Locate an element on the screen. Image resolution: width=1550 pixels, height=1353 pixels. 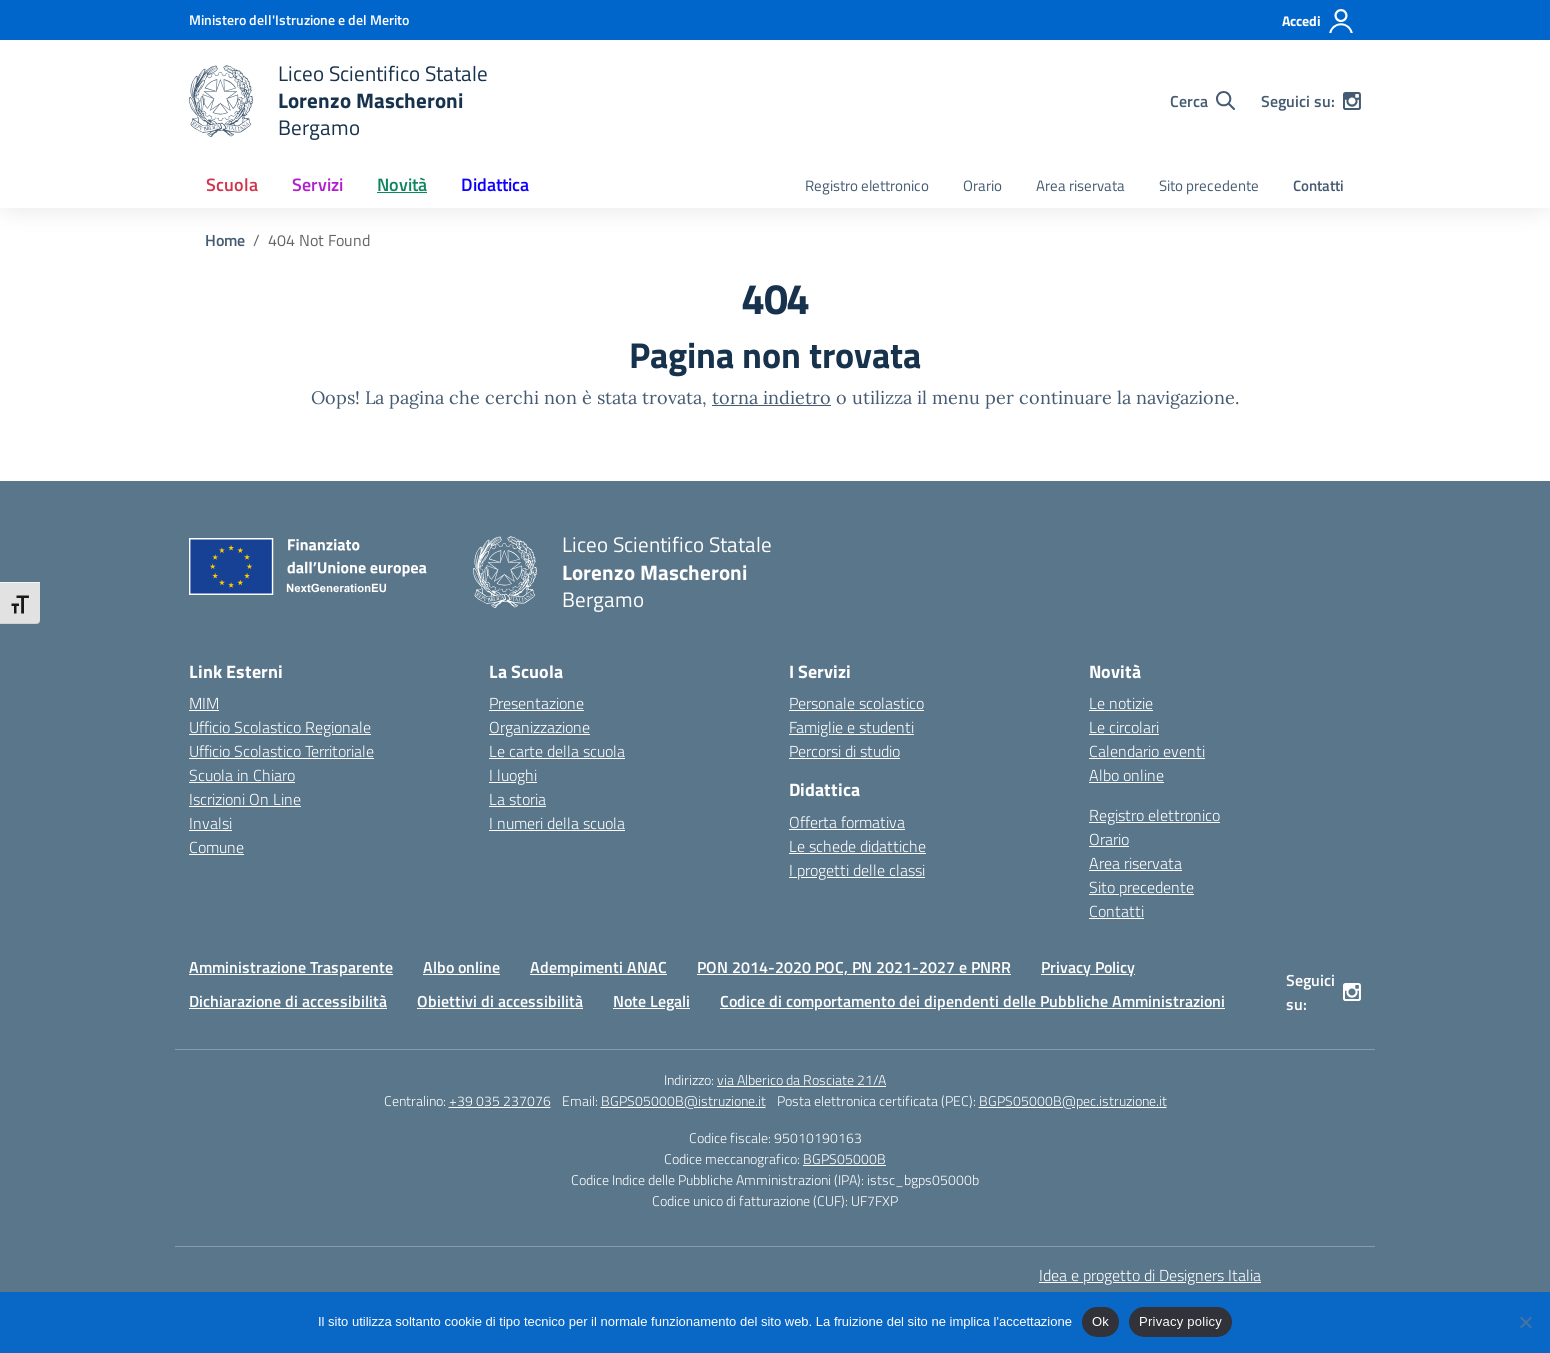
via Alberico da Rosciate 21/A is located at coordinates (801, 1079).